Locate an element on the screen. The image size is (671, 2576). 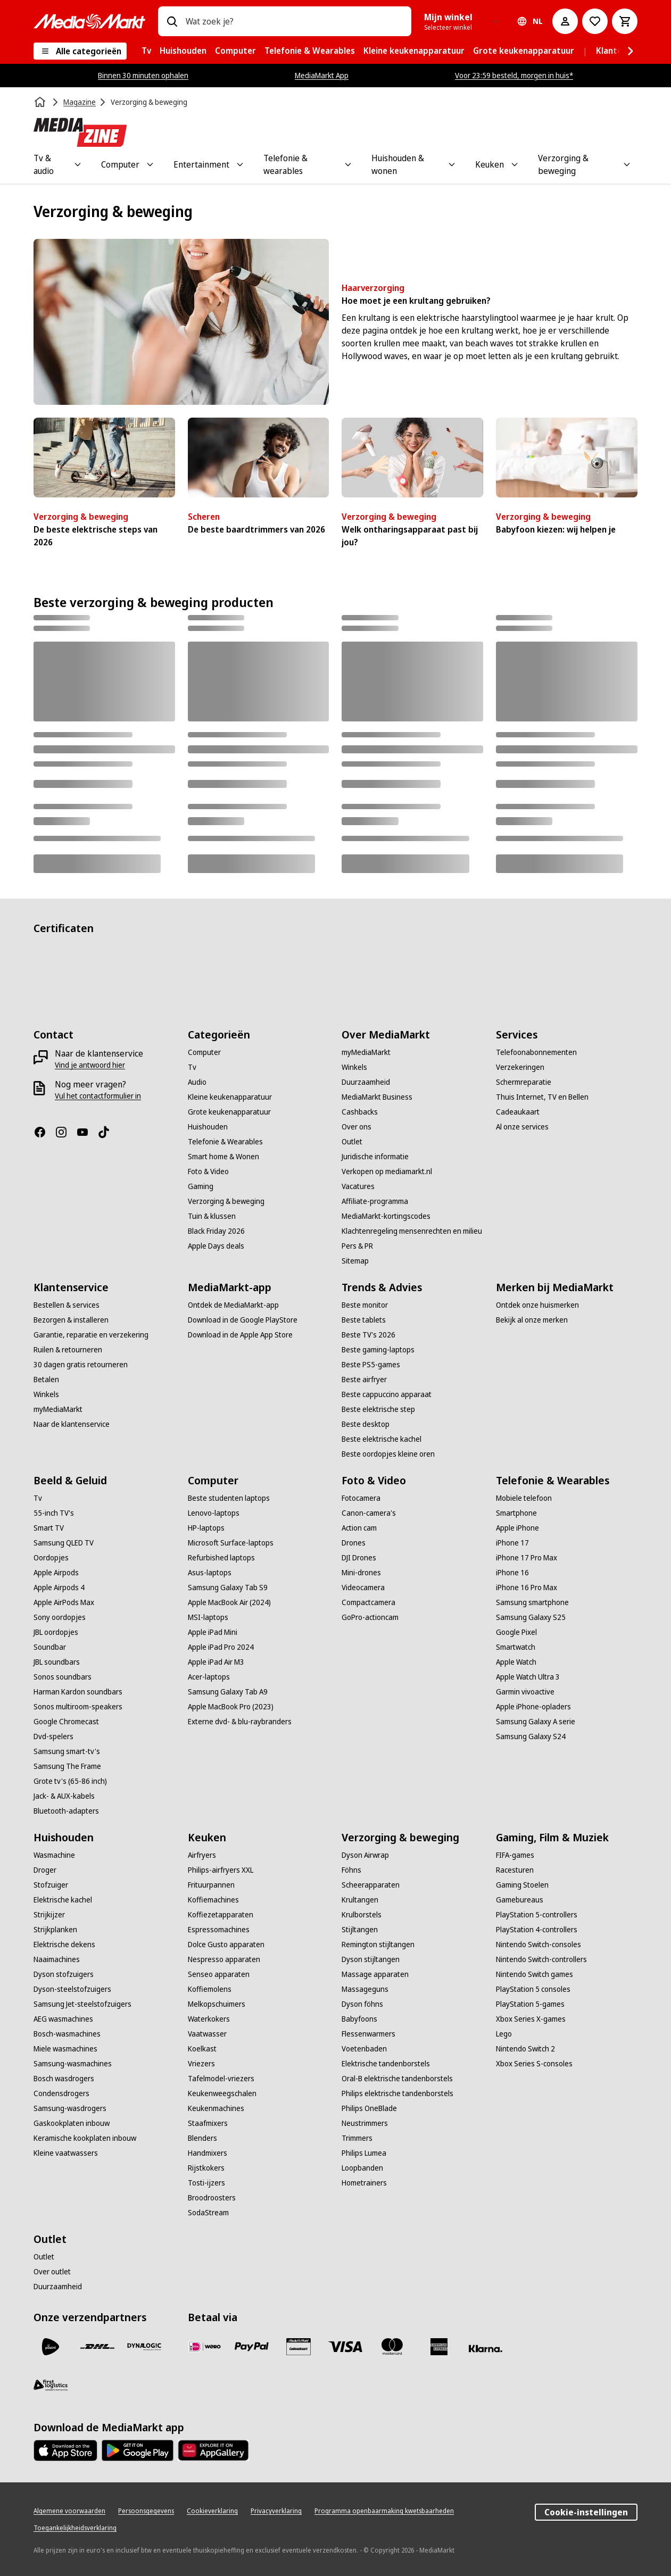
[Trimmers] is located at coordinates (357, 2138).